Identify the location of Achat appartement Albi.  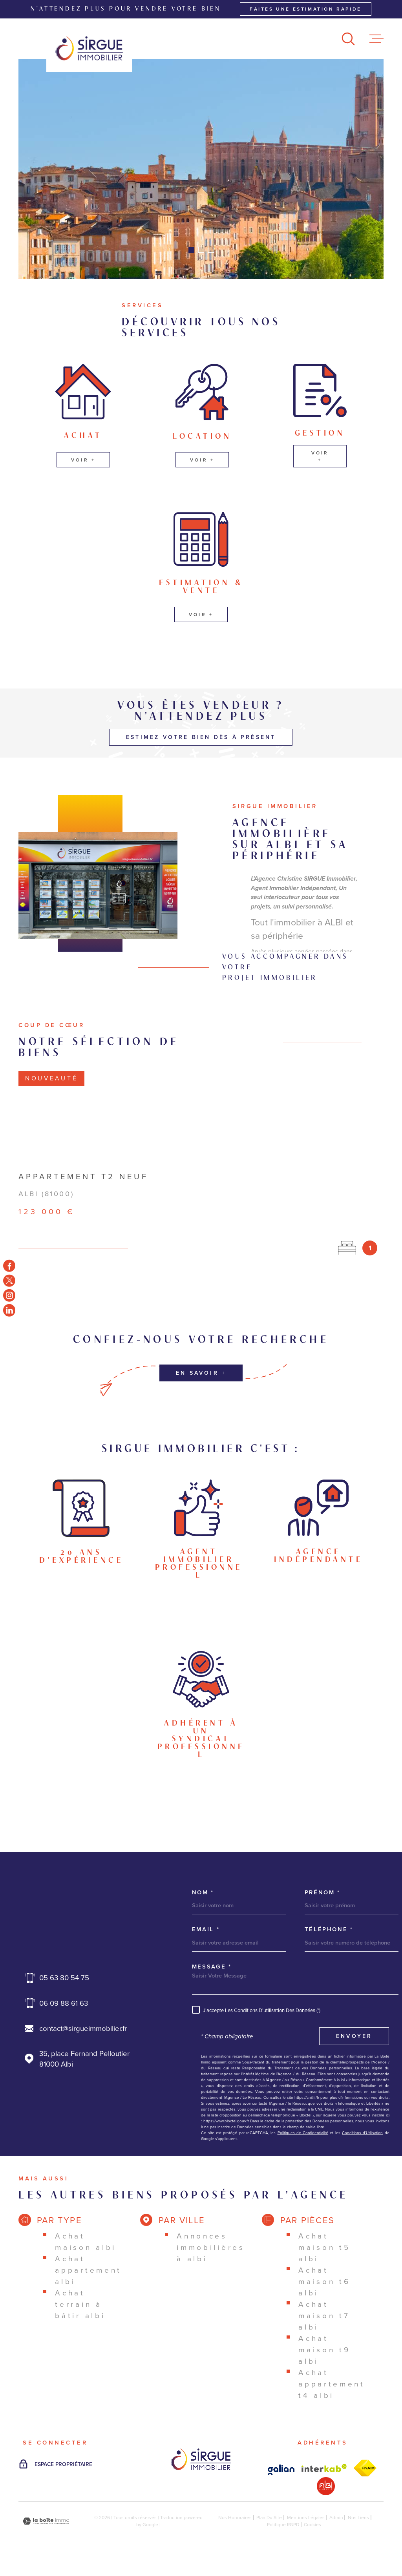
(88, 2270).